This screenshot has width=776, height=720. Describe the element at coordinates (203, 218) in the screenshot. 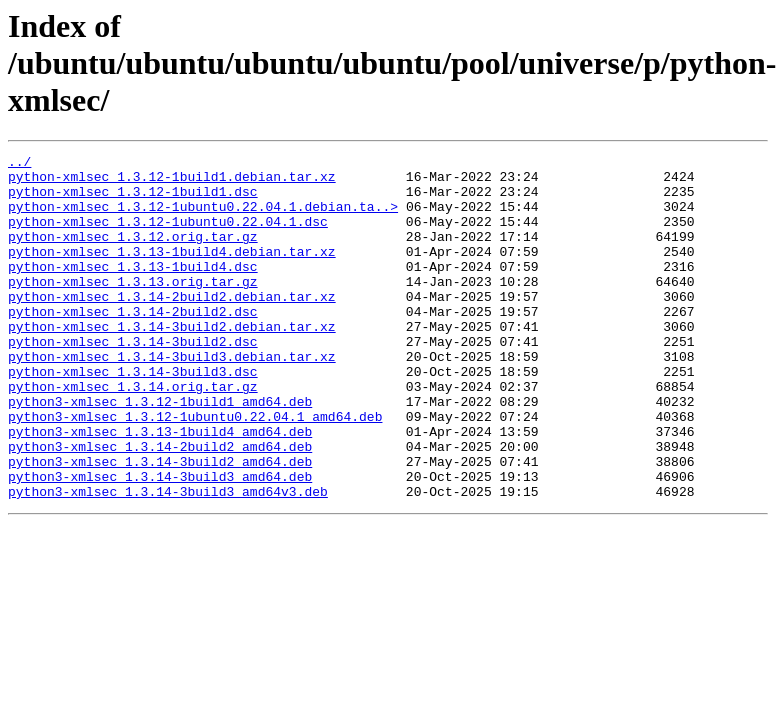

I see `python-xmlsec_1.3.12-1ubuntu0.22.04.1.debian.ta..>` at that location.